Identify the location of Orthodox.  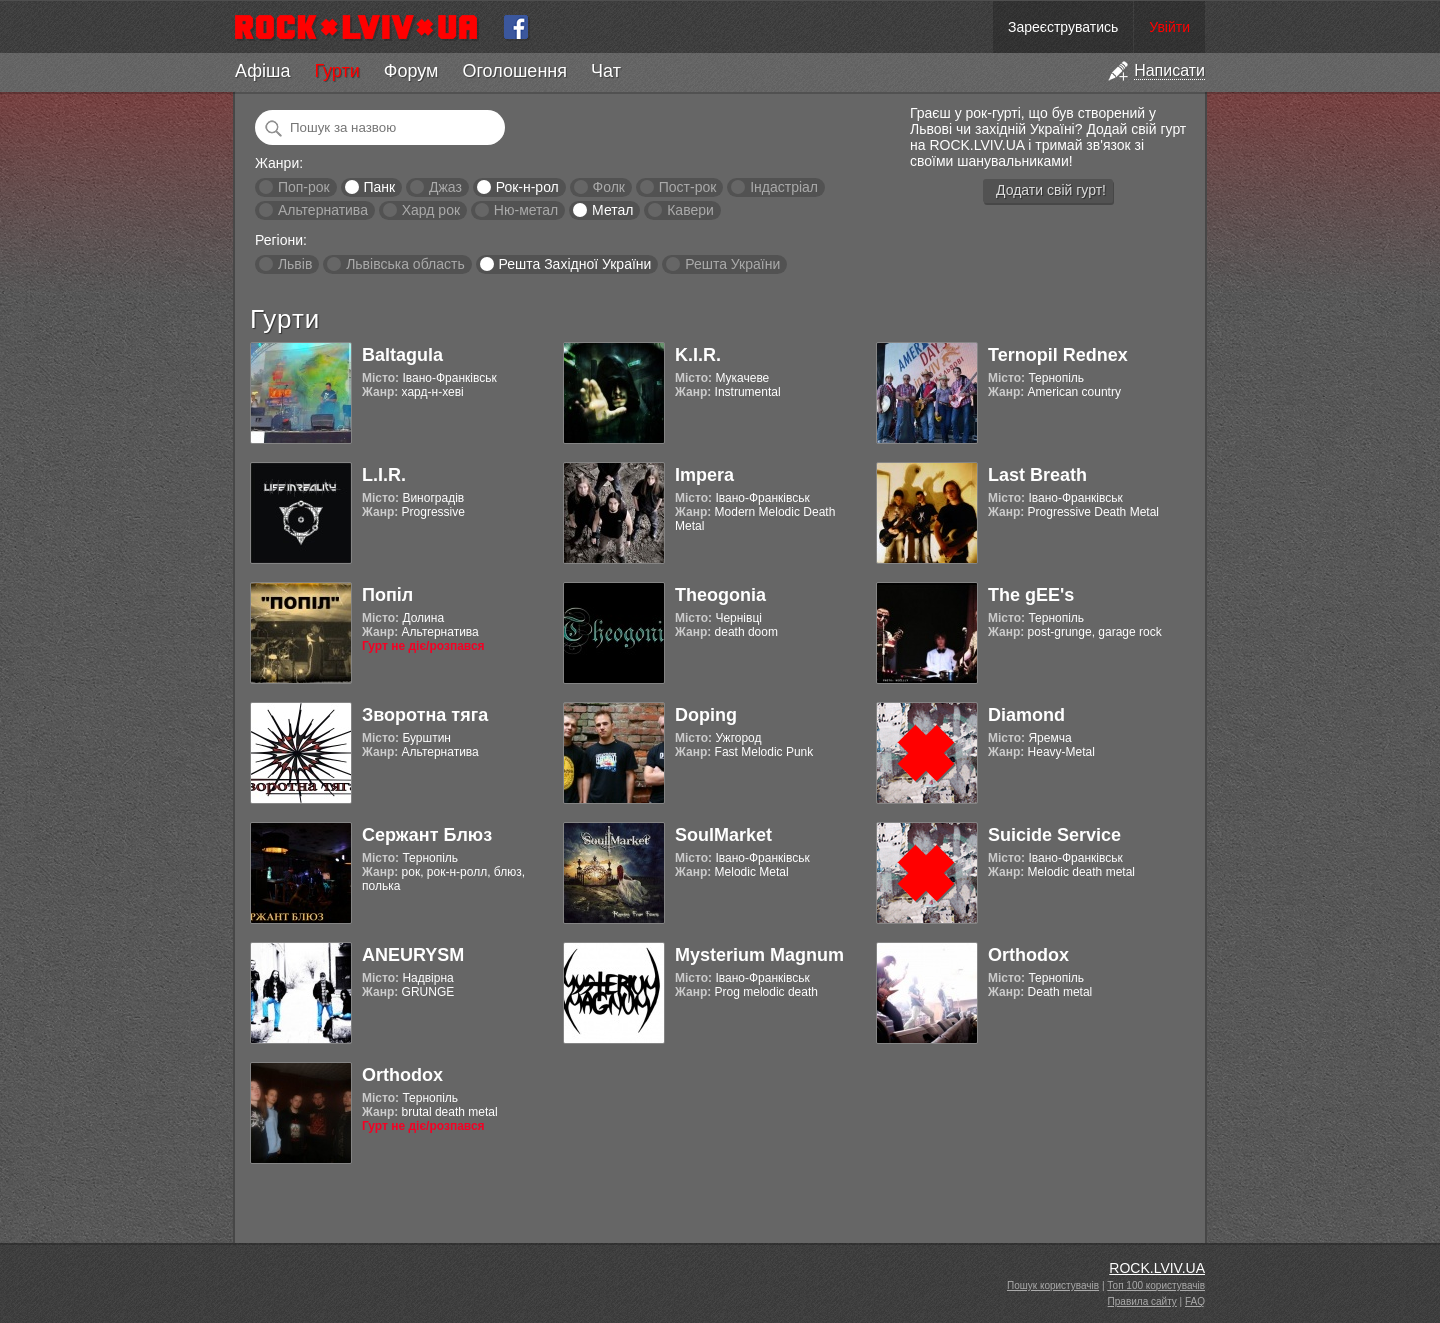
(1028, 955).